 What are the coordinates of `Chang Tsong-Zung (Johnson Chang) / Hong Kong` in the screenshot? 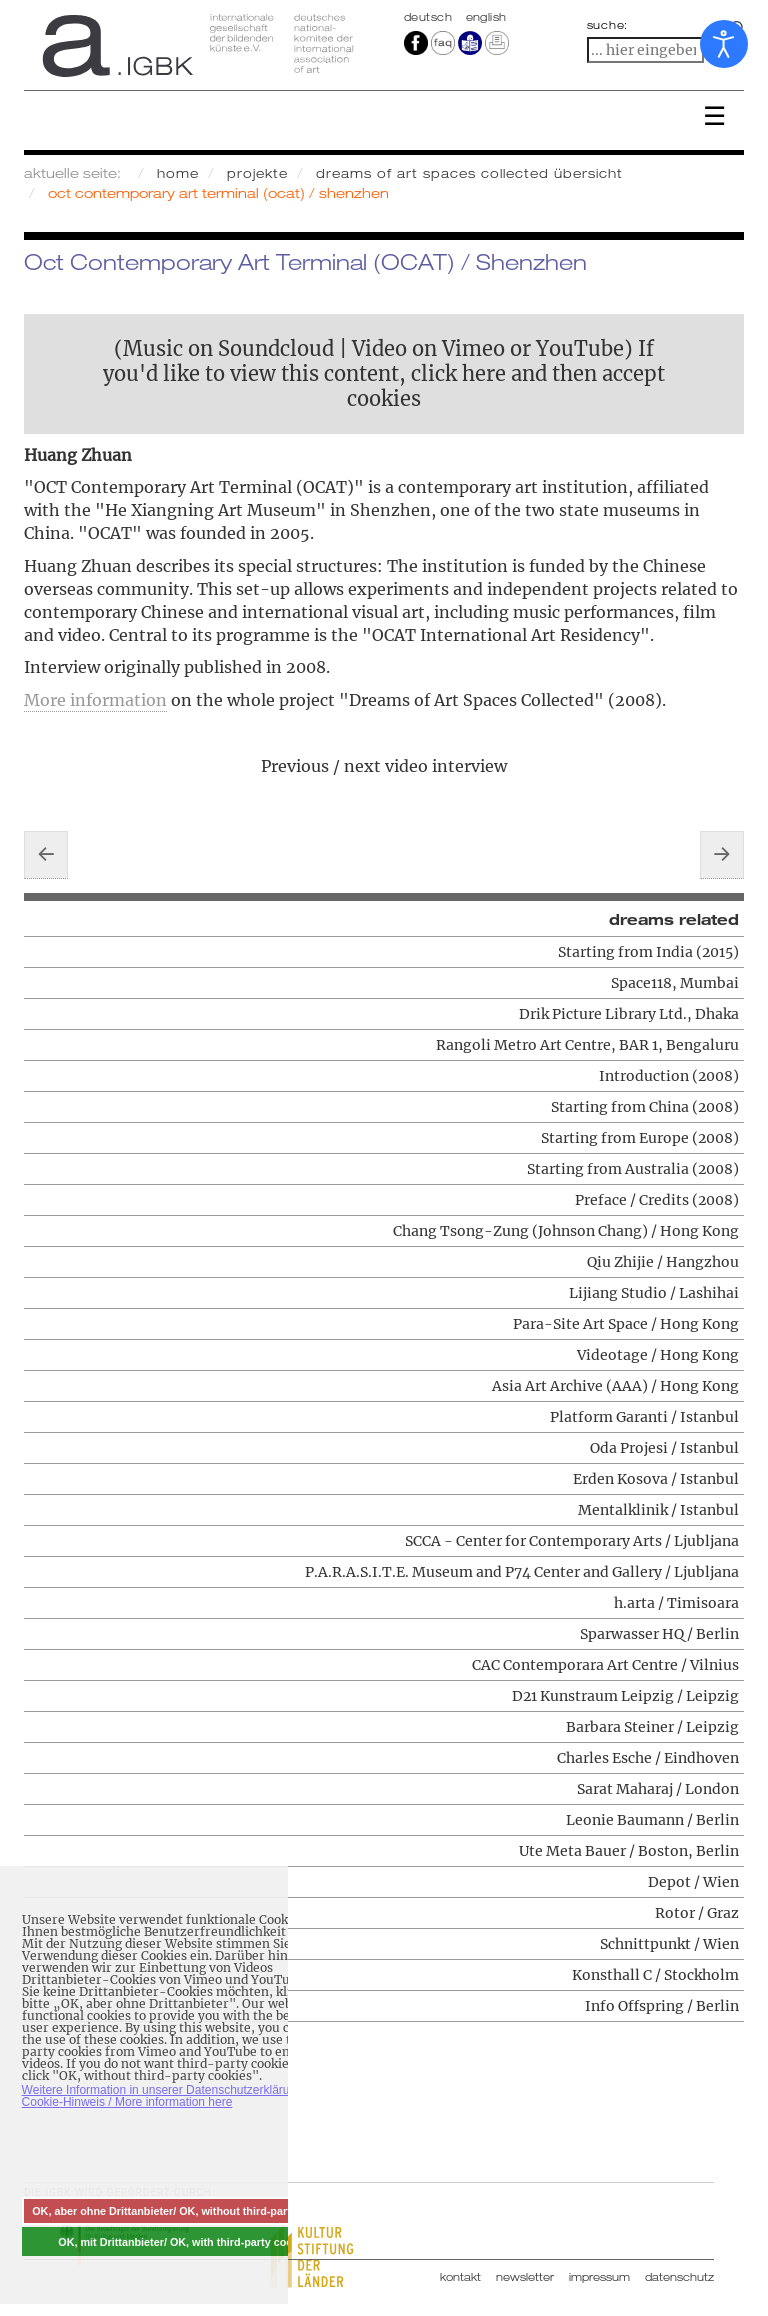 It's located at (566, 1231).